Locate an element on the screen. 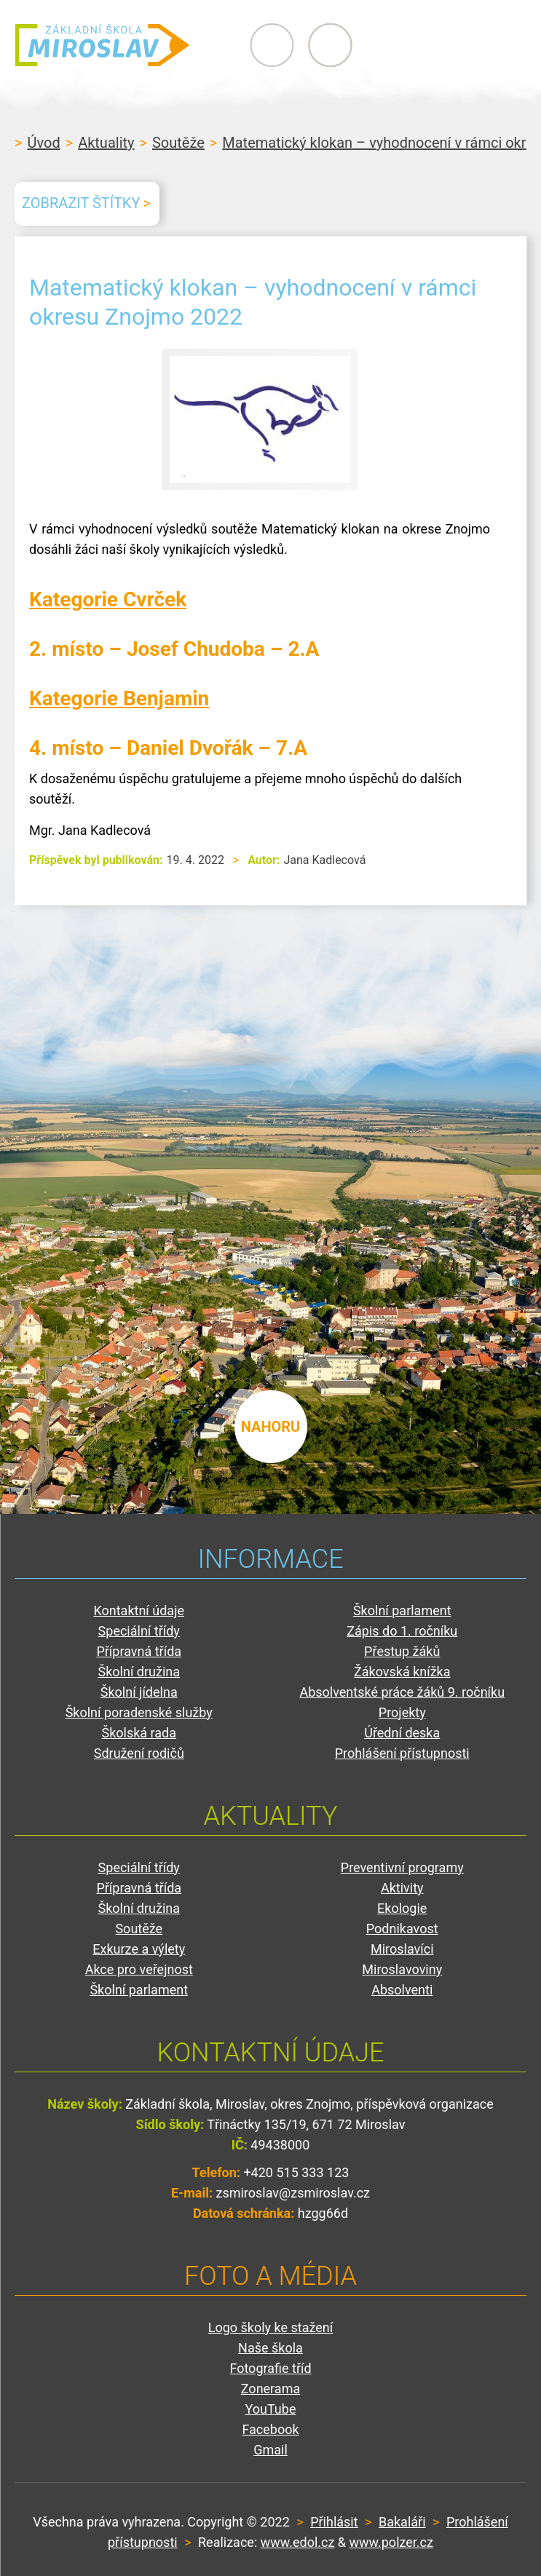 This screenshot has width=541, height=2576. Kontaktní údaje is located at coordinates (138, 1610).